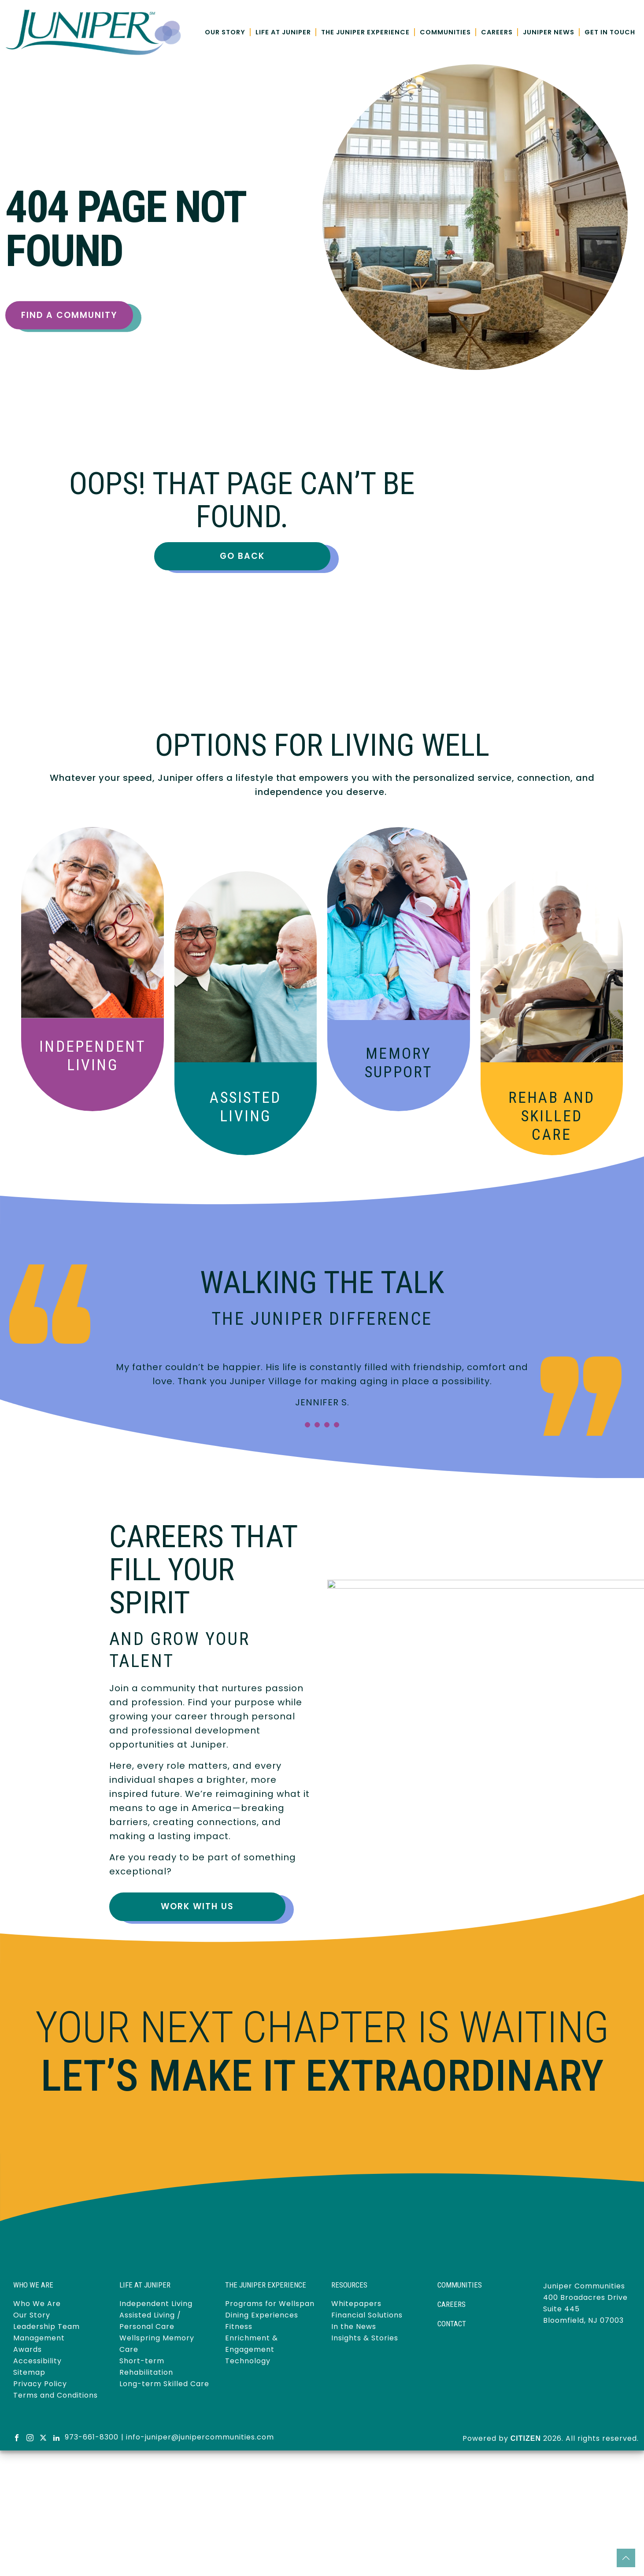 This screenshot has width=644, height=2576. What do you see at coordinates (497, 32) in the screenshot?
I see `Careers` at bounding box center [497, 32].